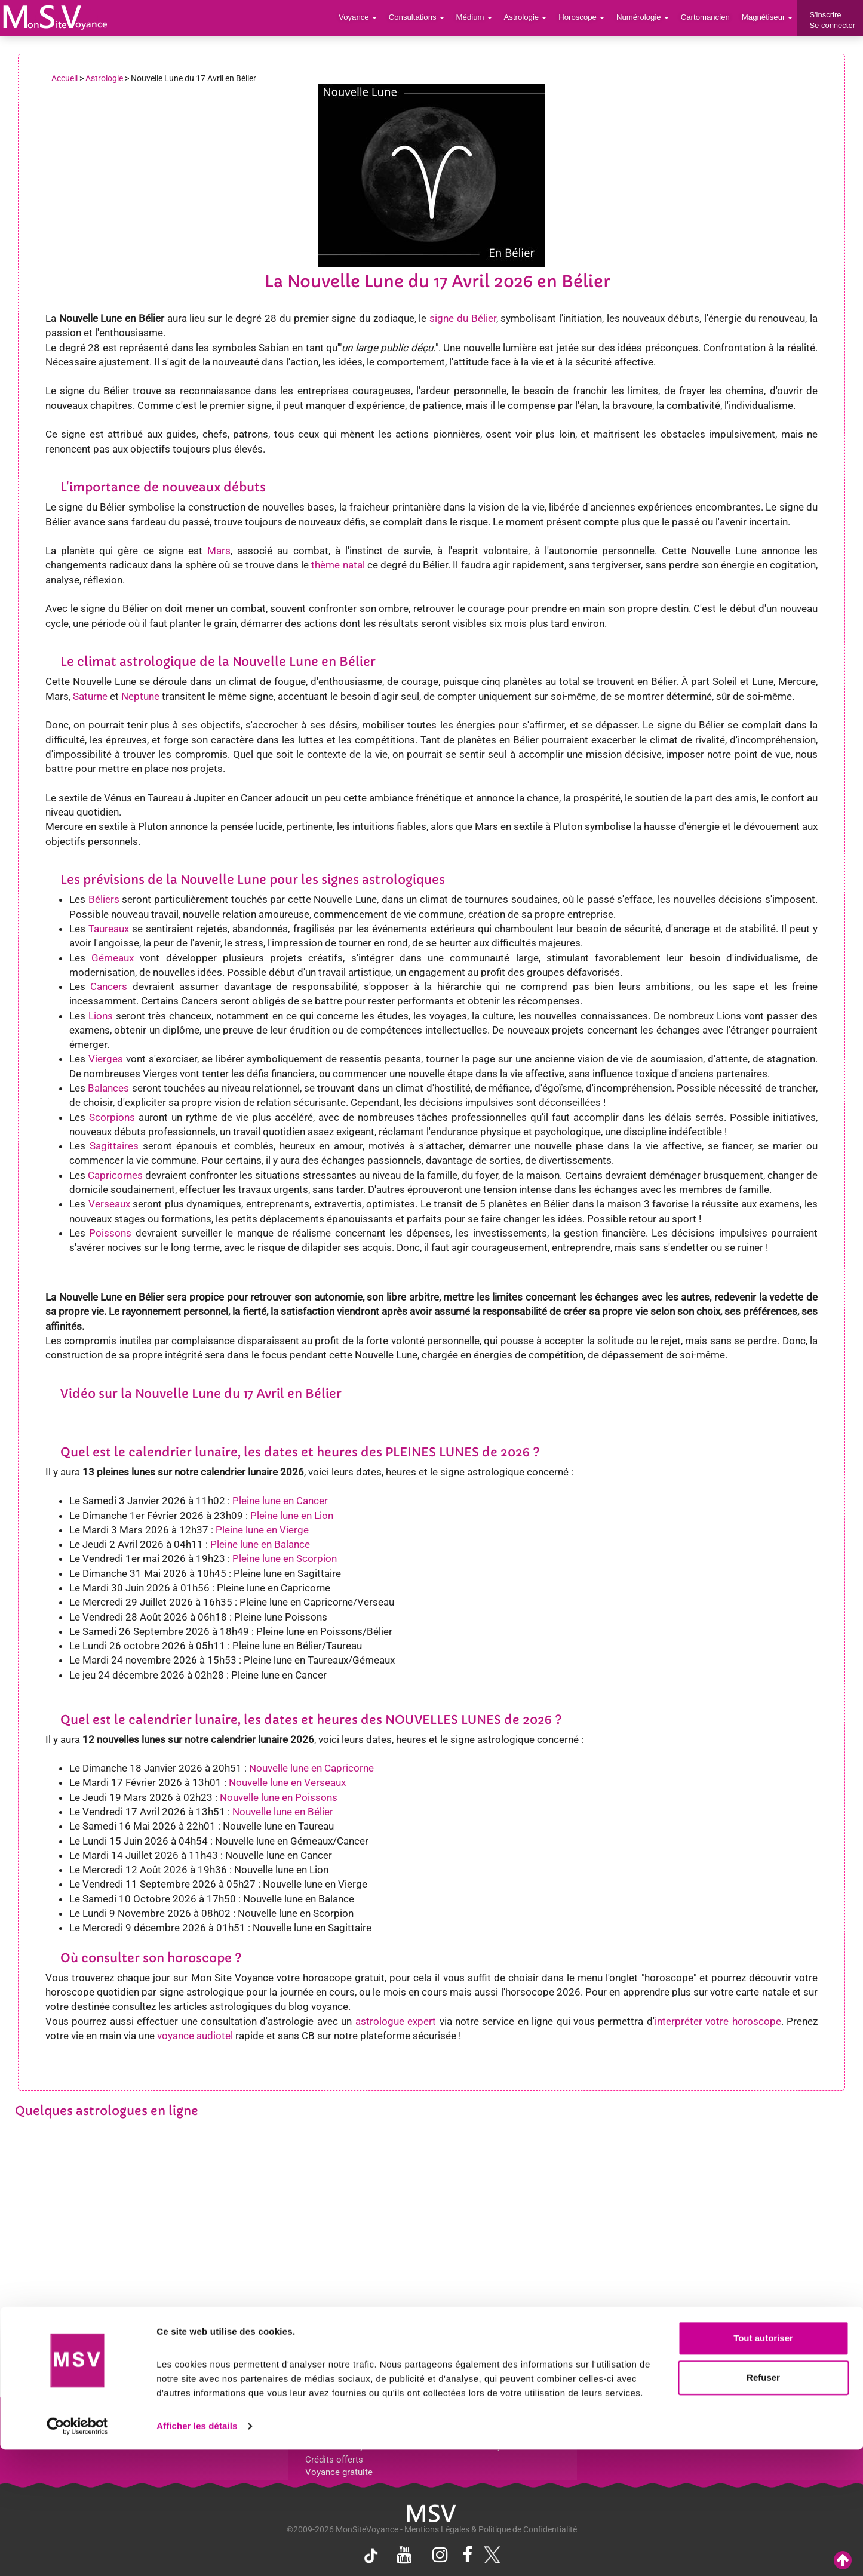  What do you see at coordinates (280, 1501) in the screenshot?
I see `Pleine lune en Cancer` at bounding box center [280, 1501].